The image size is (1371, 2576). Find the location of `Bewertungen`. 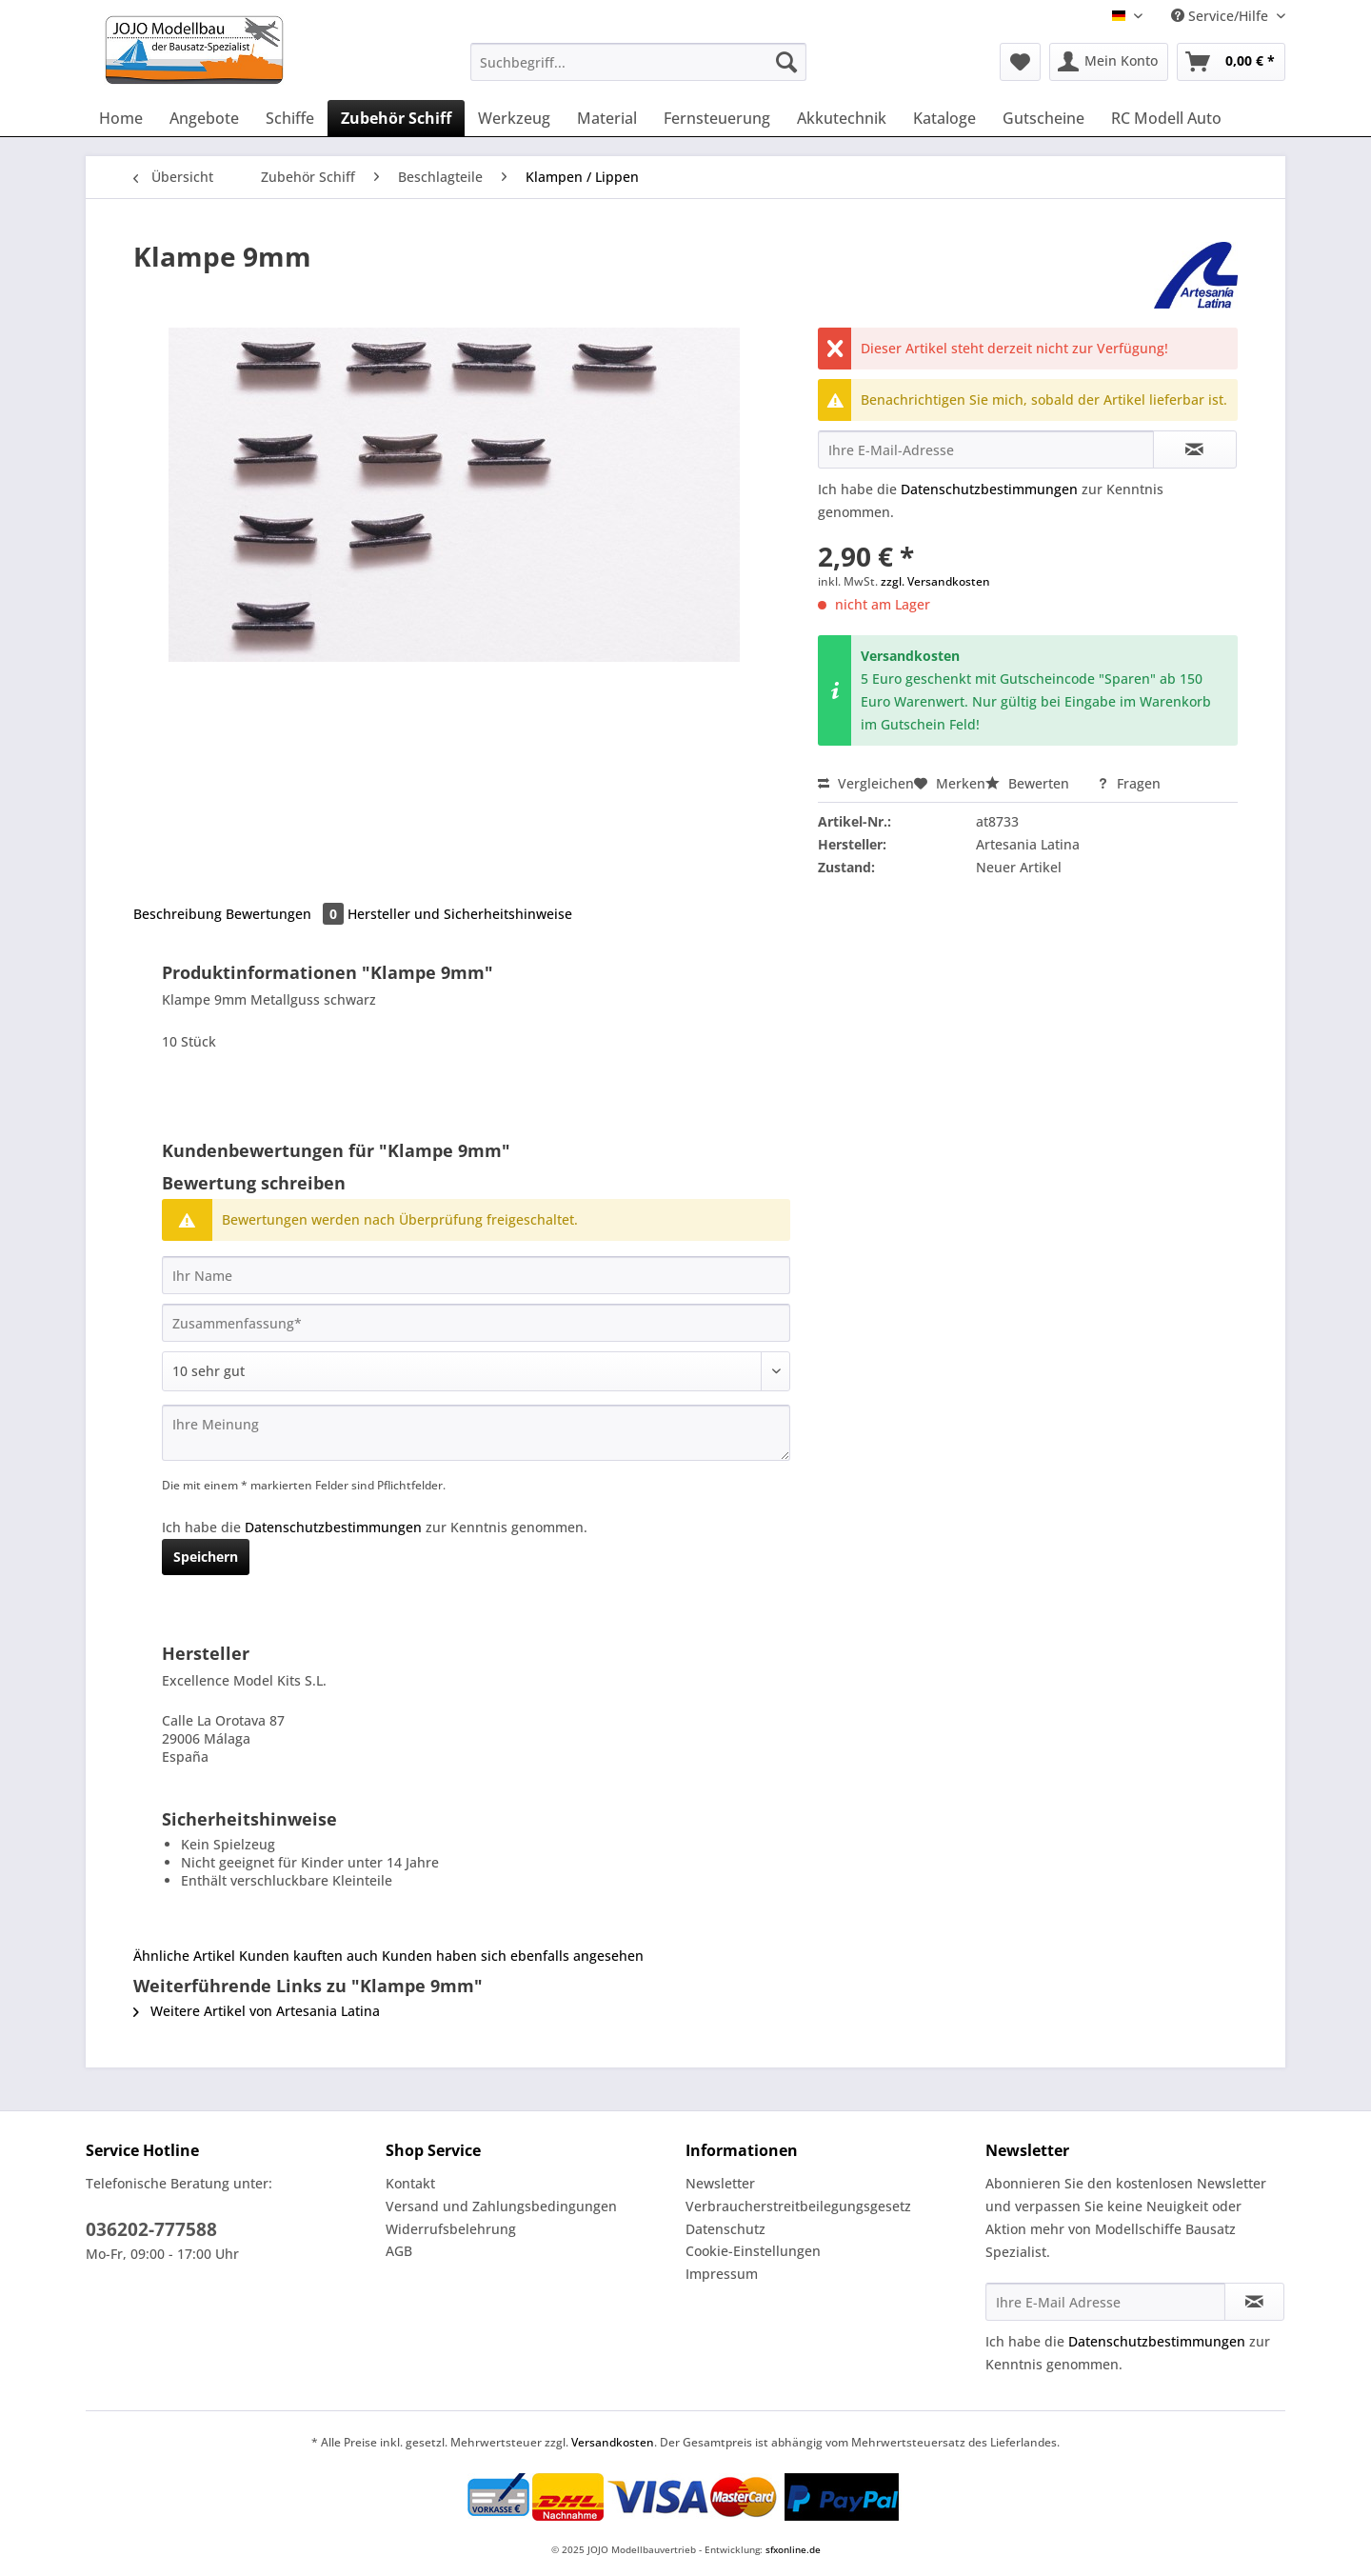

Bewertungen is located at coordinates (287, 914).